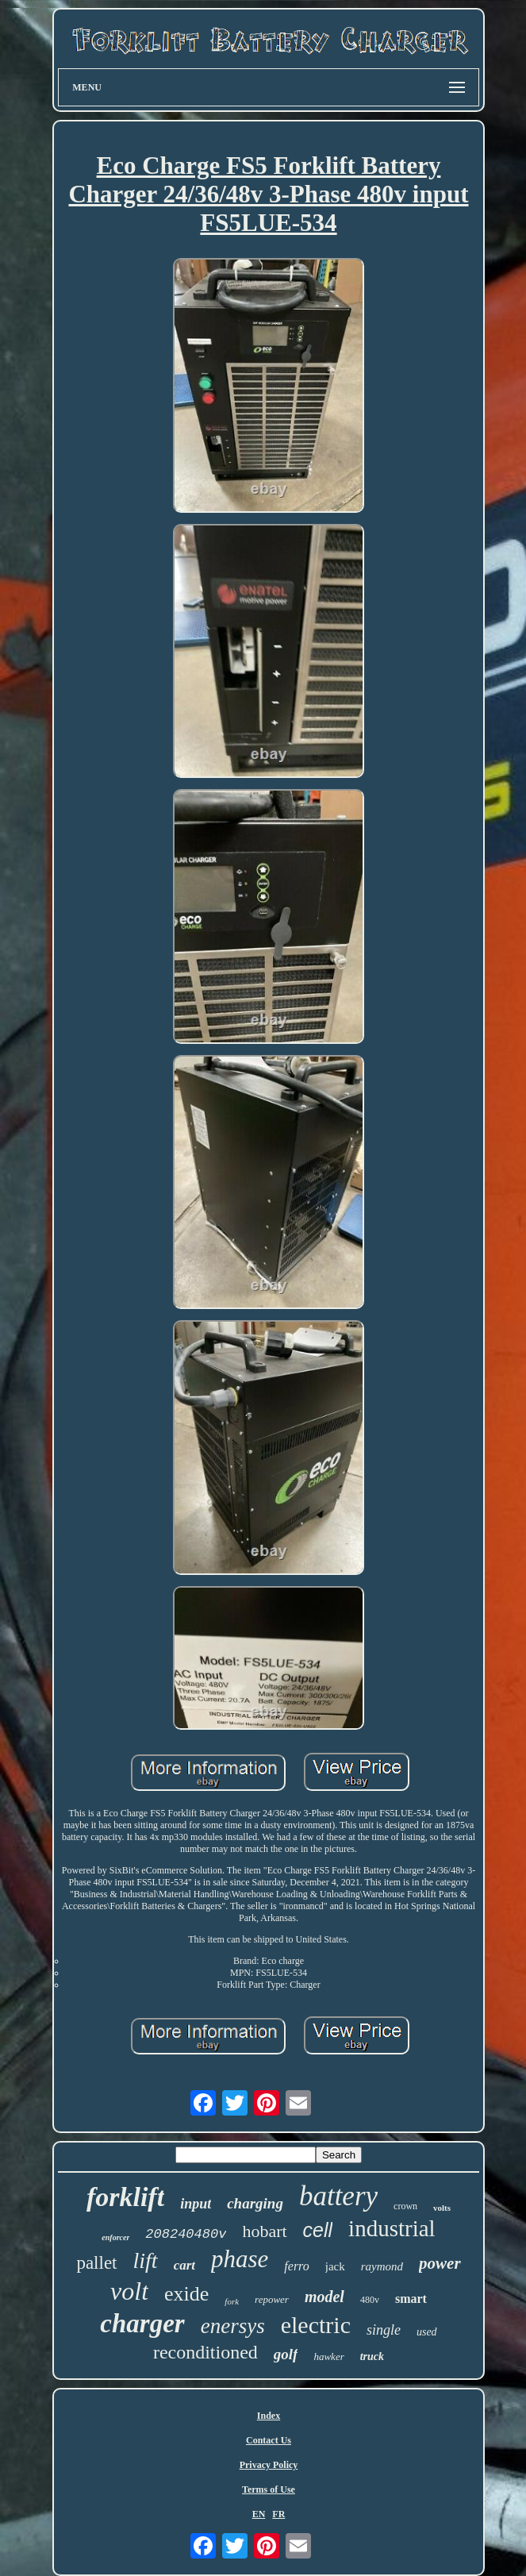 The image size is (526, 2576). What do you see at coordinates (411, 2298) in the screenshot?
I see `smart` at bounding box center [411, 2298].